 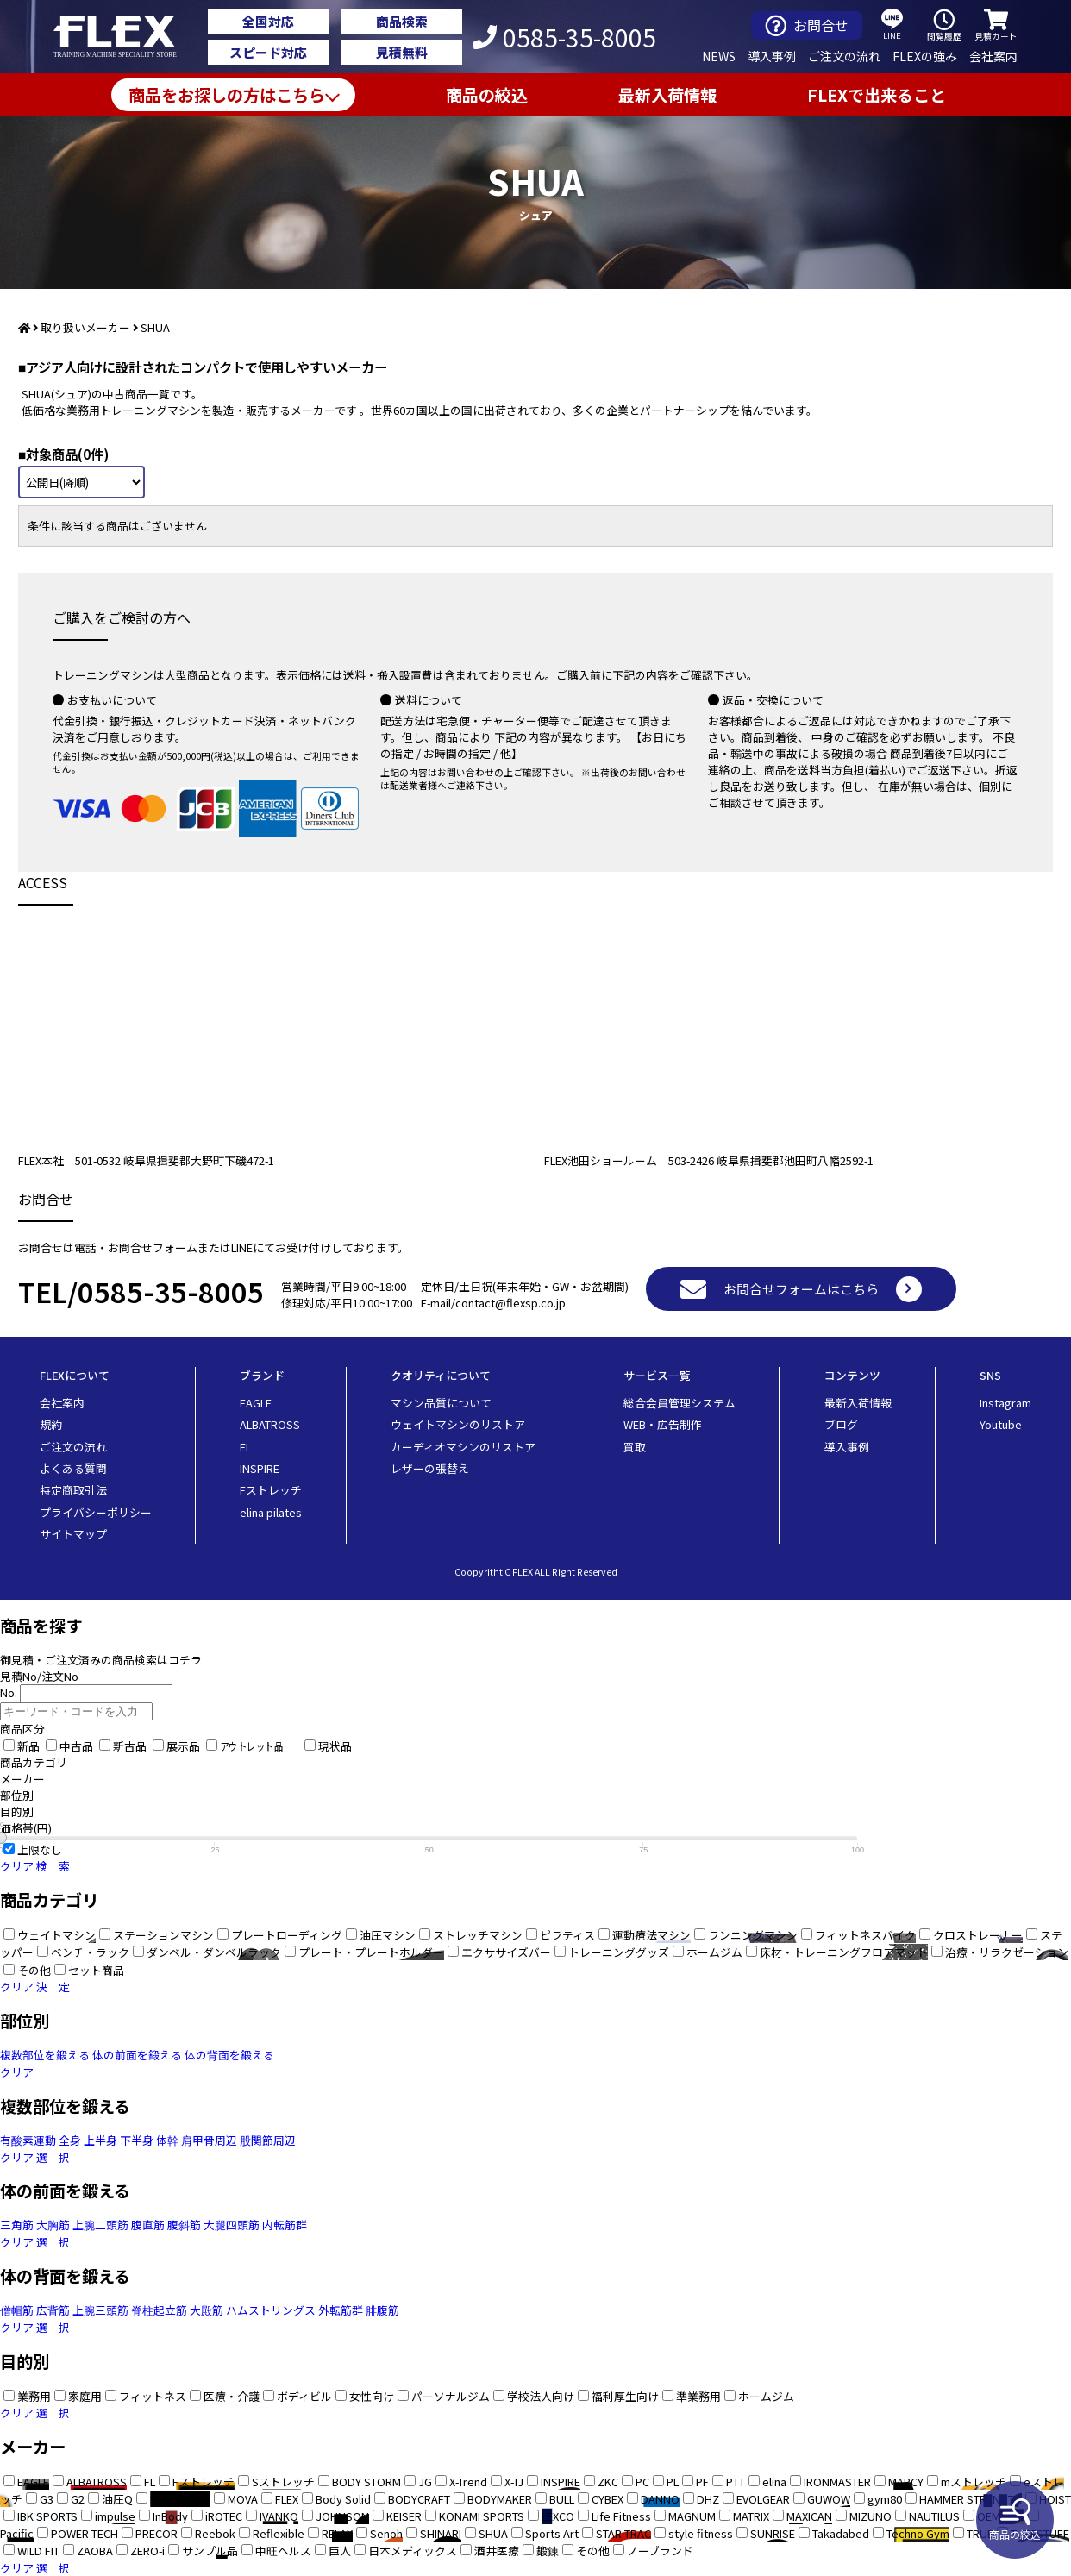 What do you see at coordinates (335, 1746) in the screenshot?
I see `現状品` at bounding box center [335, 1746].